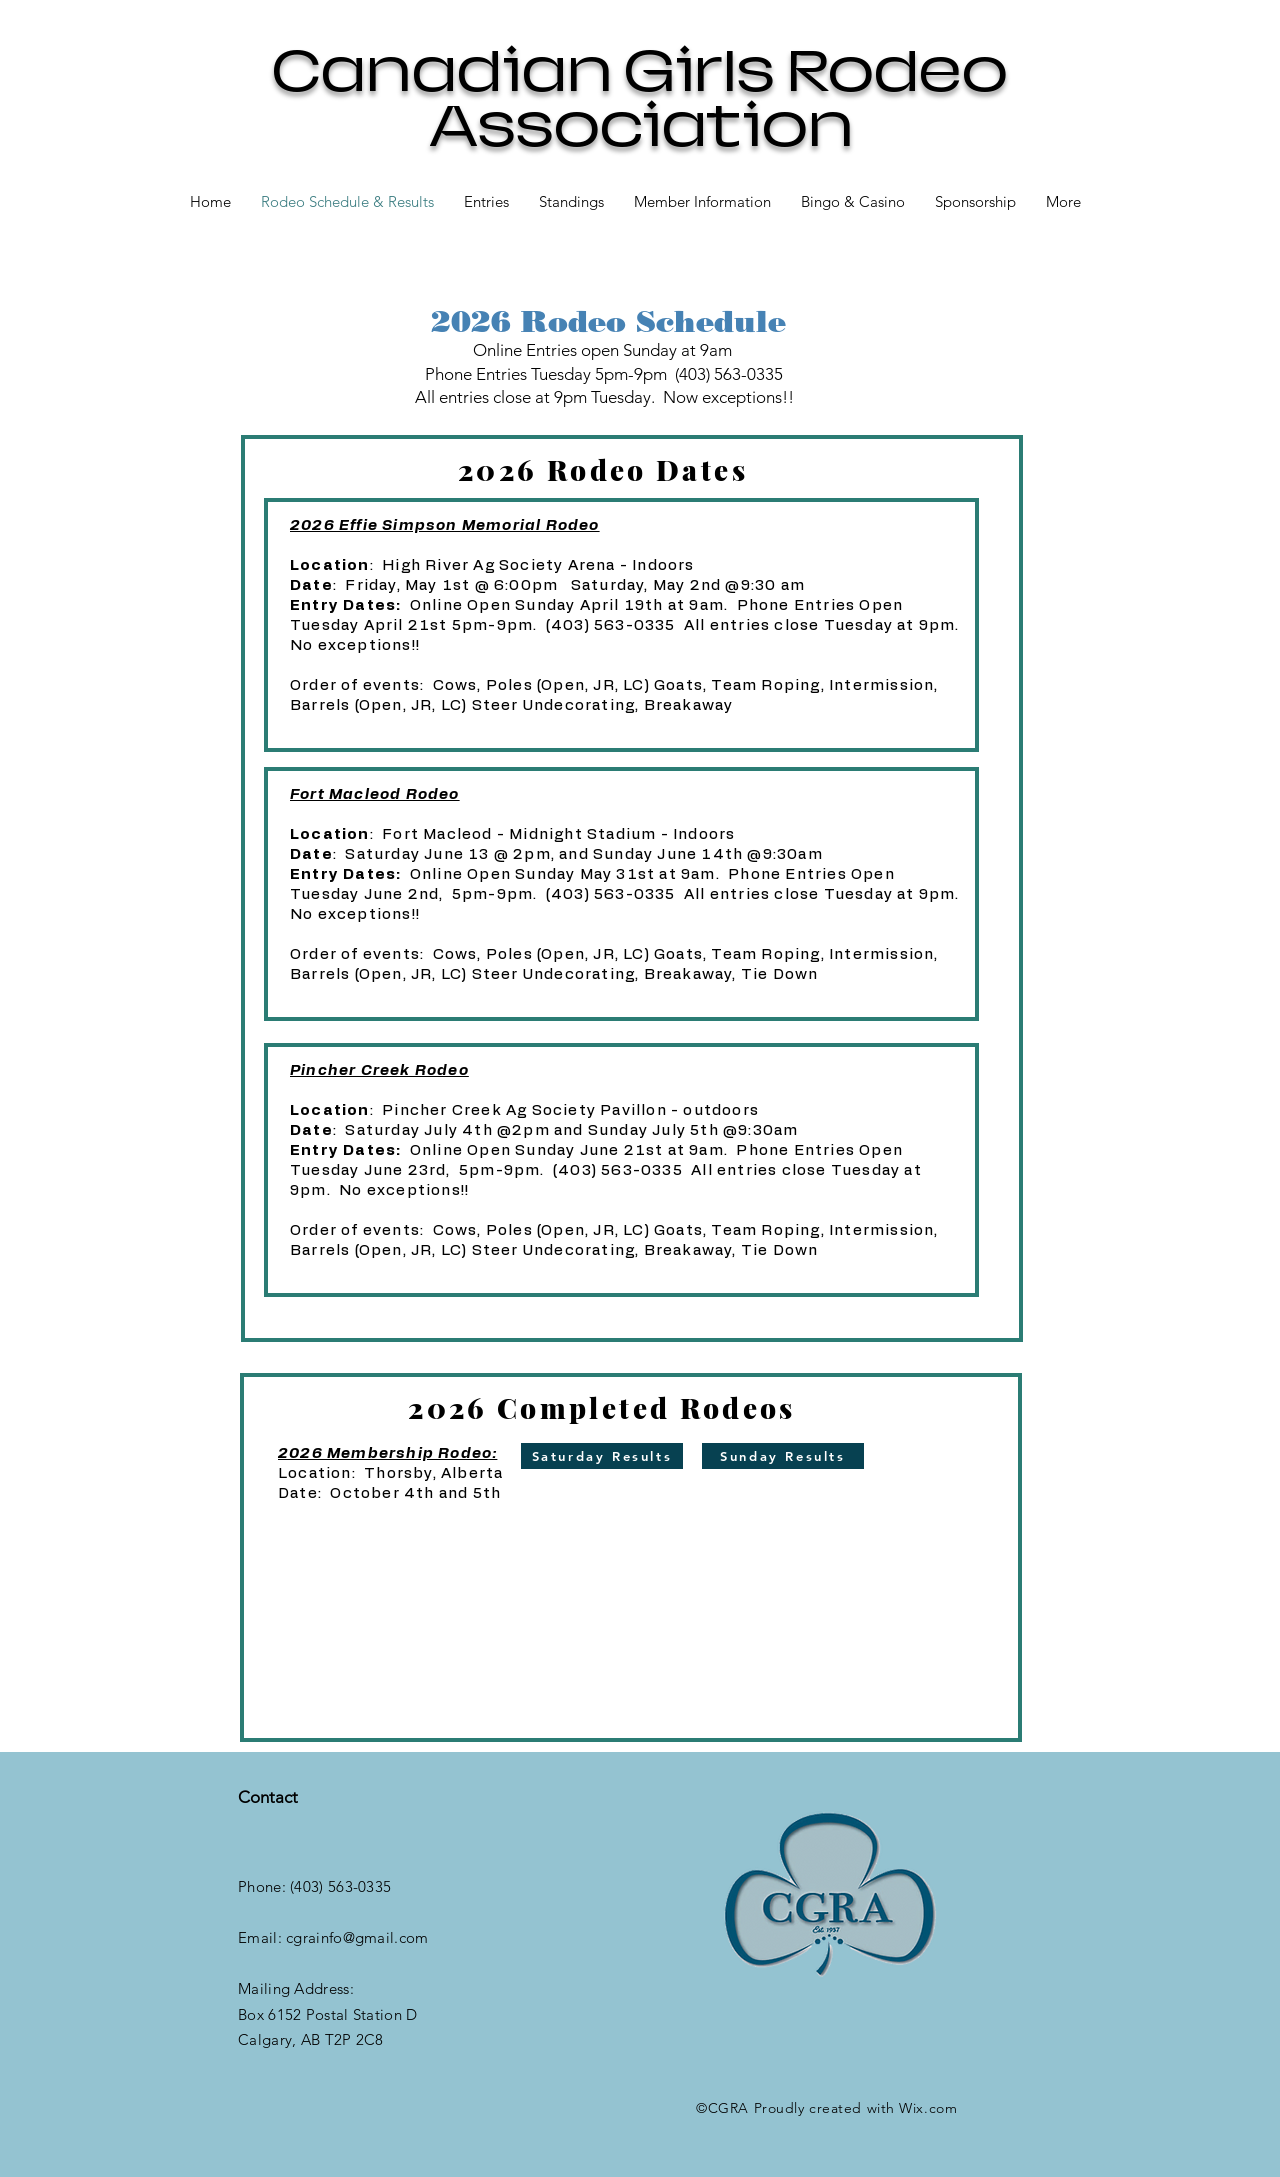  I want to click on cgrainfo@gmail.com, so click(357, 1937).